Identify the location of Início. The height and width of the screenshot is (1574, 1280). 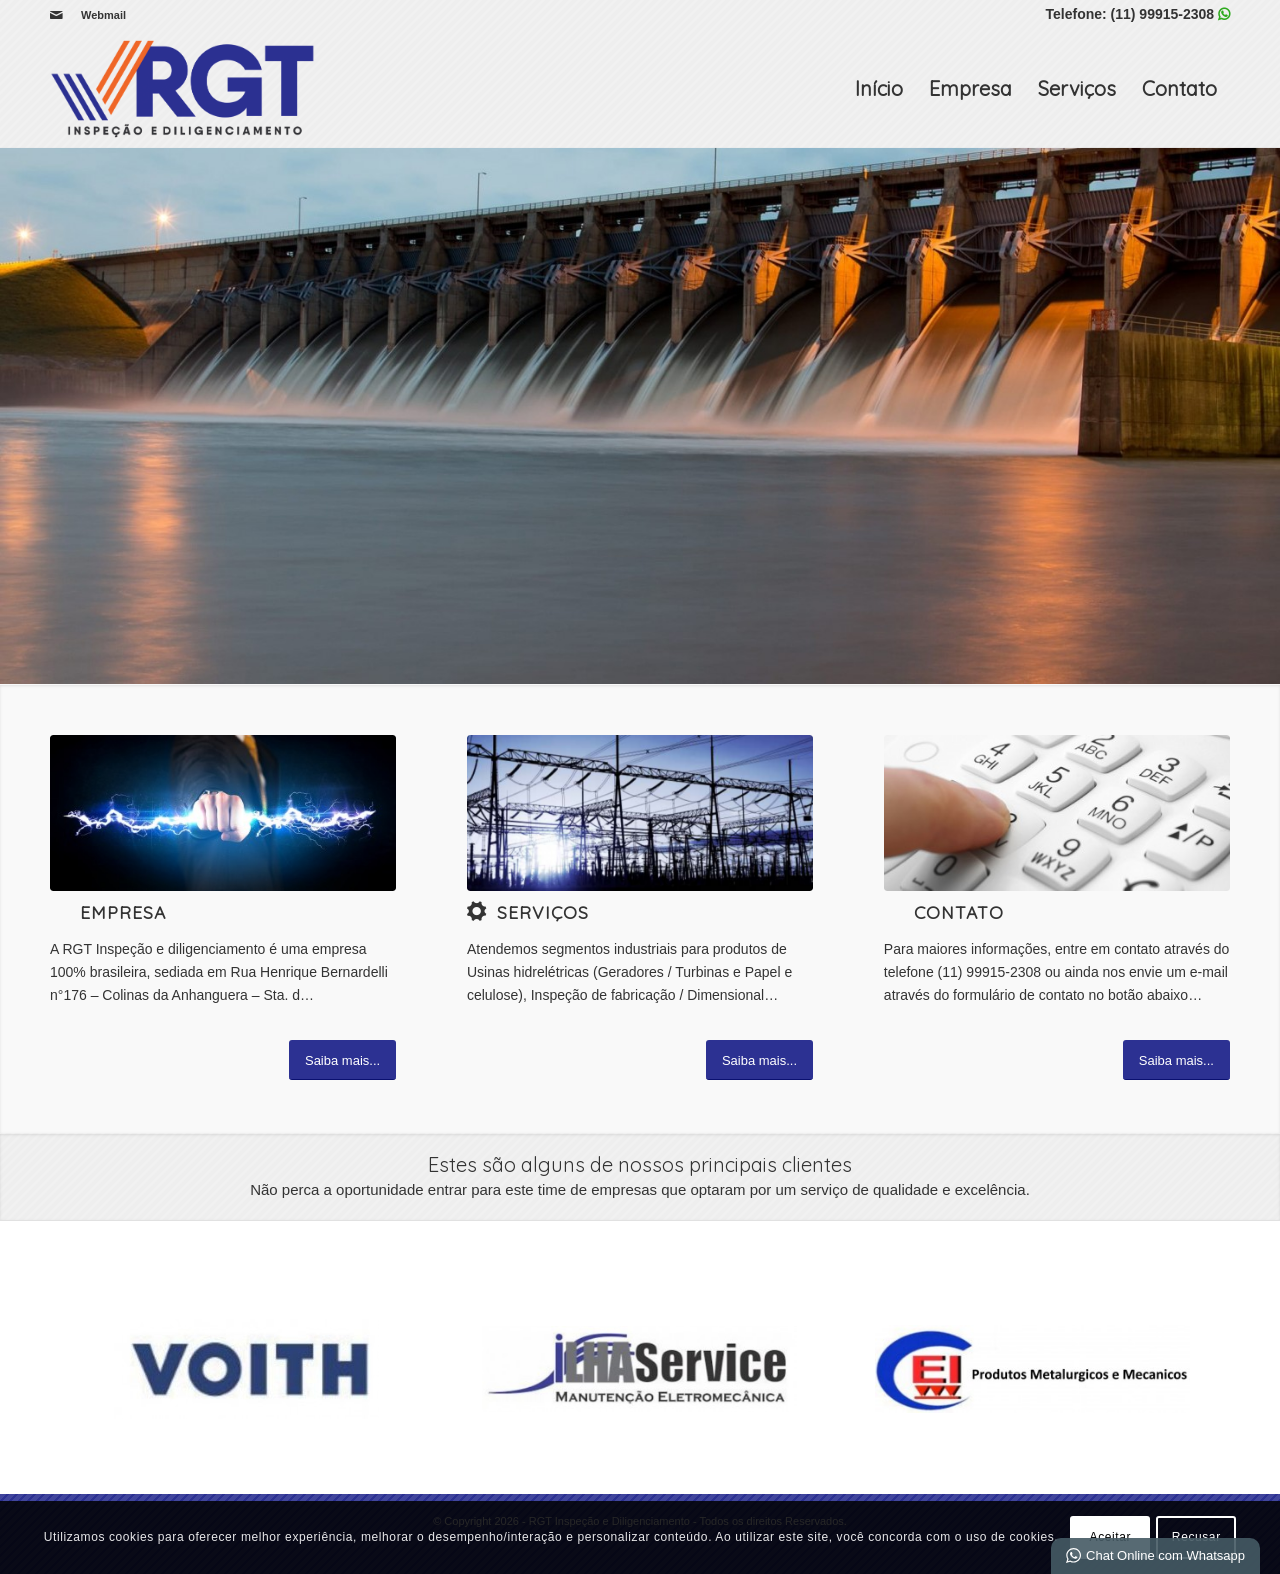
(879, 88).